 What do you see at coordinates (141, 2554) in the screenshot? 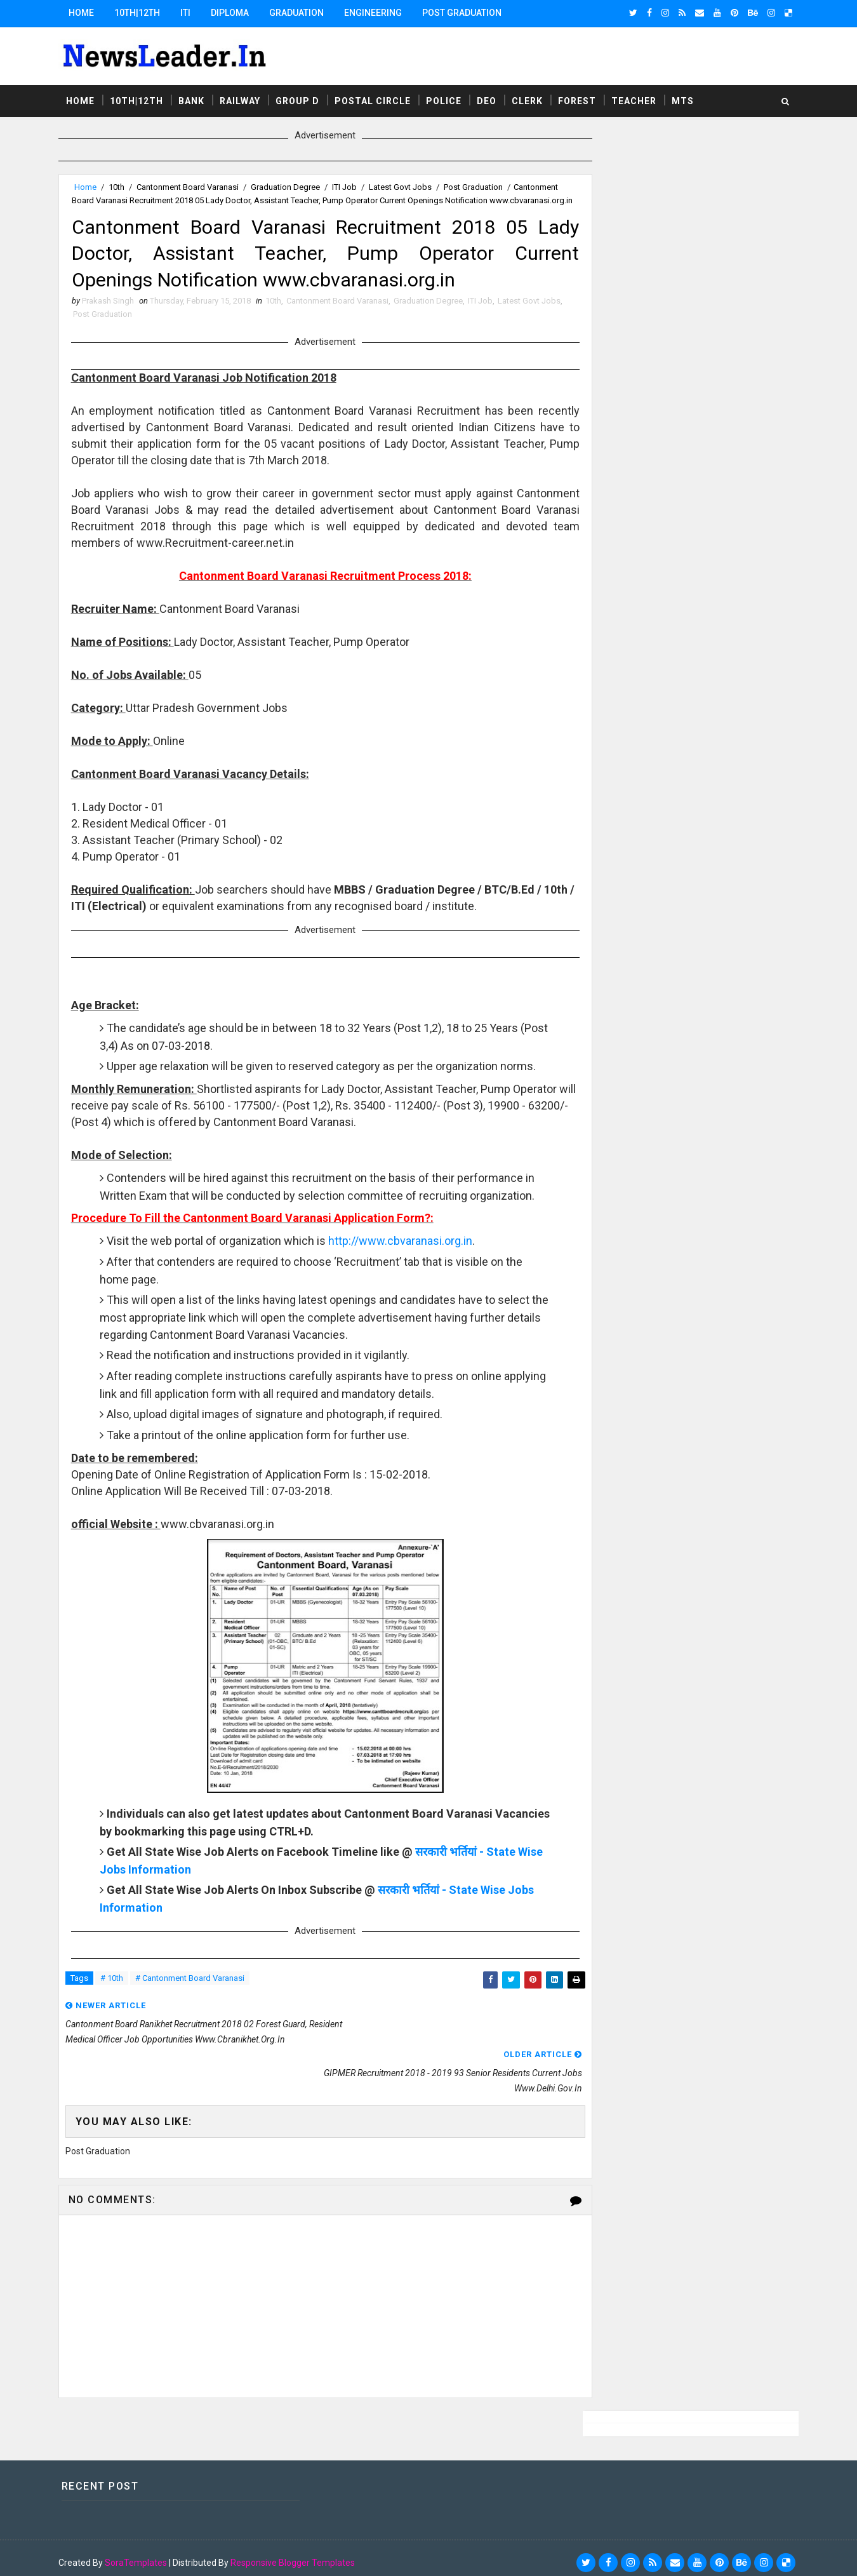
I see `SoraTemplates` at bounding box center [141, 2554].